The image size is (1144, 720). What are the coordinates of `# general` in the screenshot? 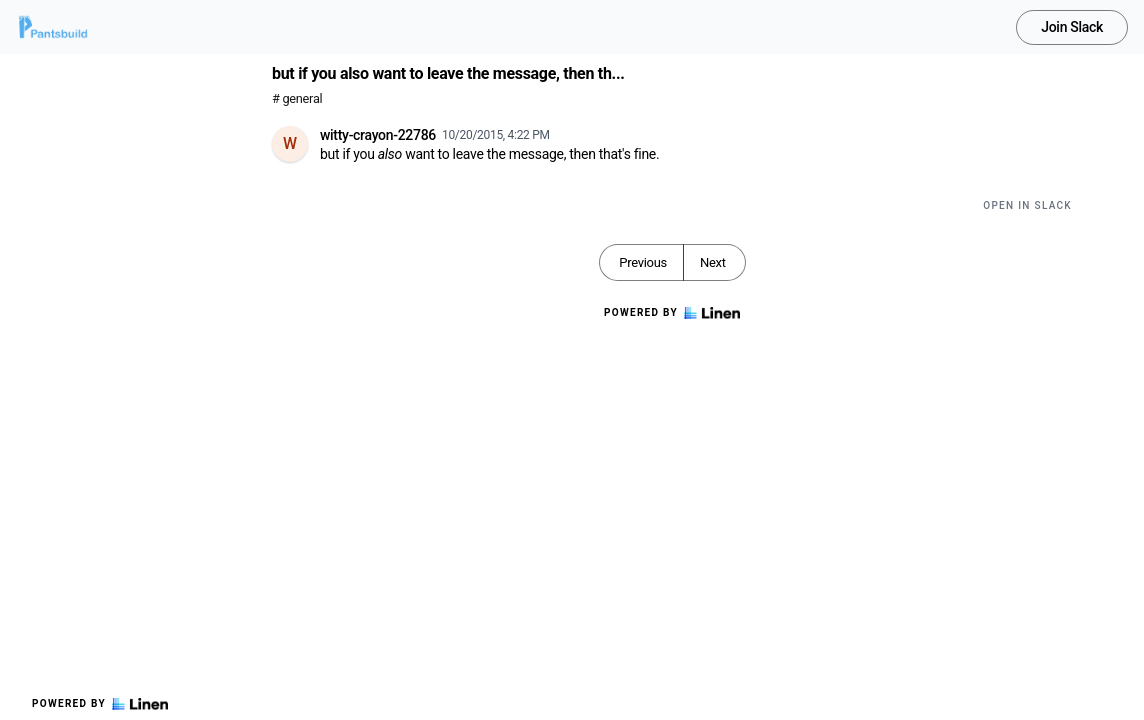 It's located at (297, 98).